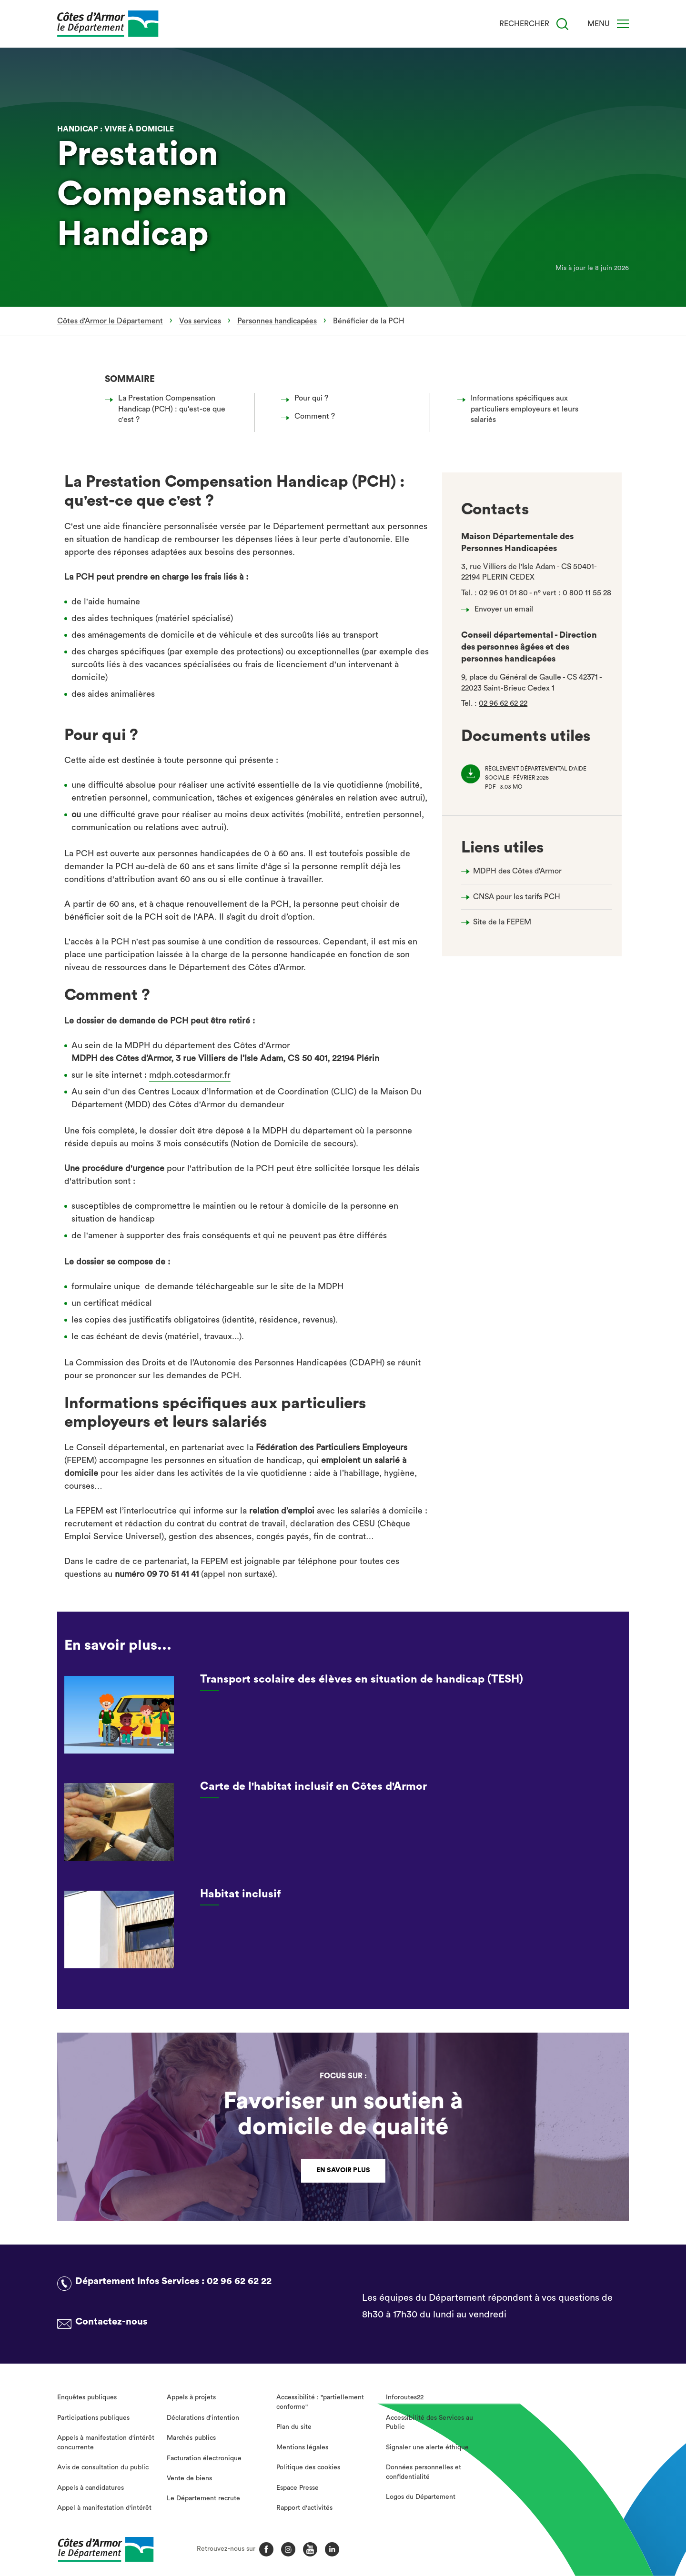 The height and width of the screenshot is (2576, 686). Describe the element at coordinates (190, 1075) in the screenshot. I see `mdph.cotesdarmor.fr` at that location.